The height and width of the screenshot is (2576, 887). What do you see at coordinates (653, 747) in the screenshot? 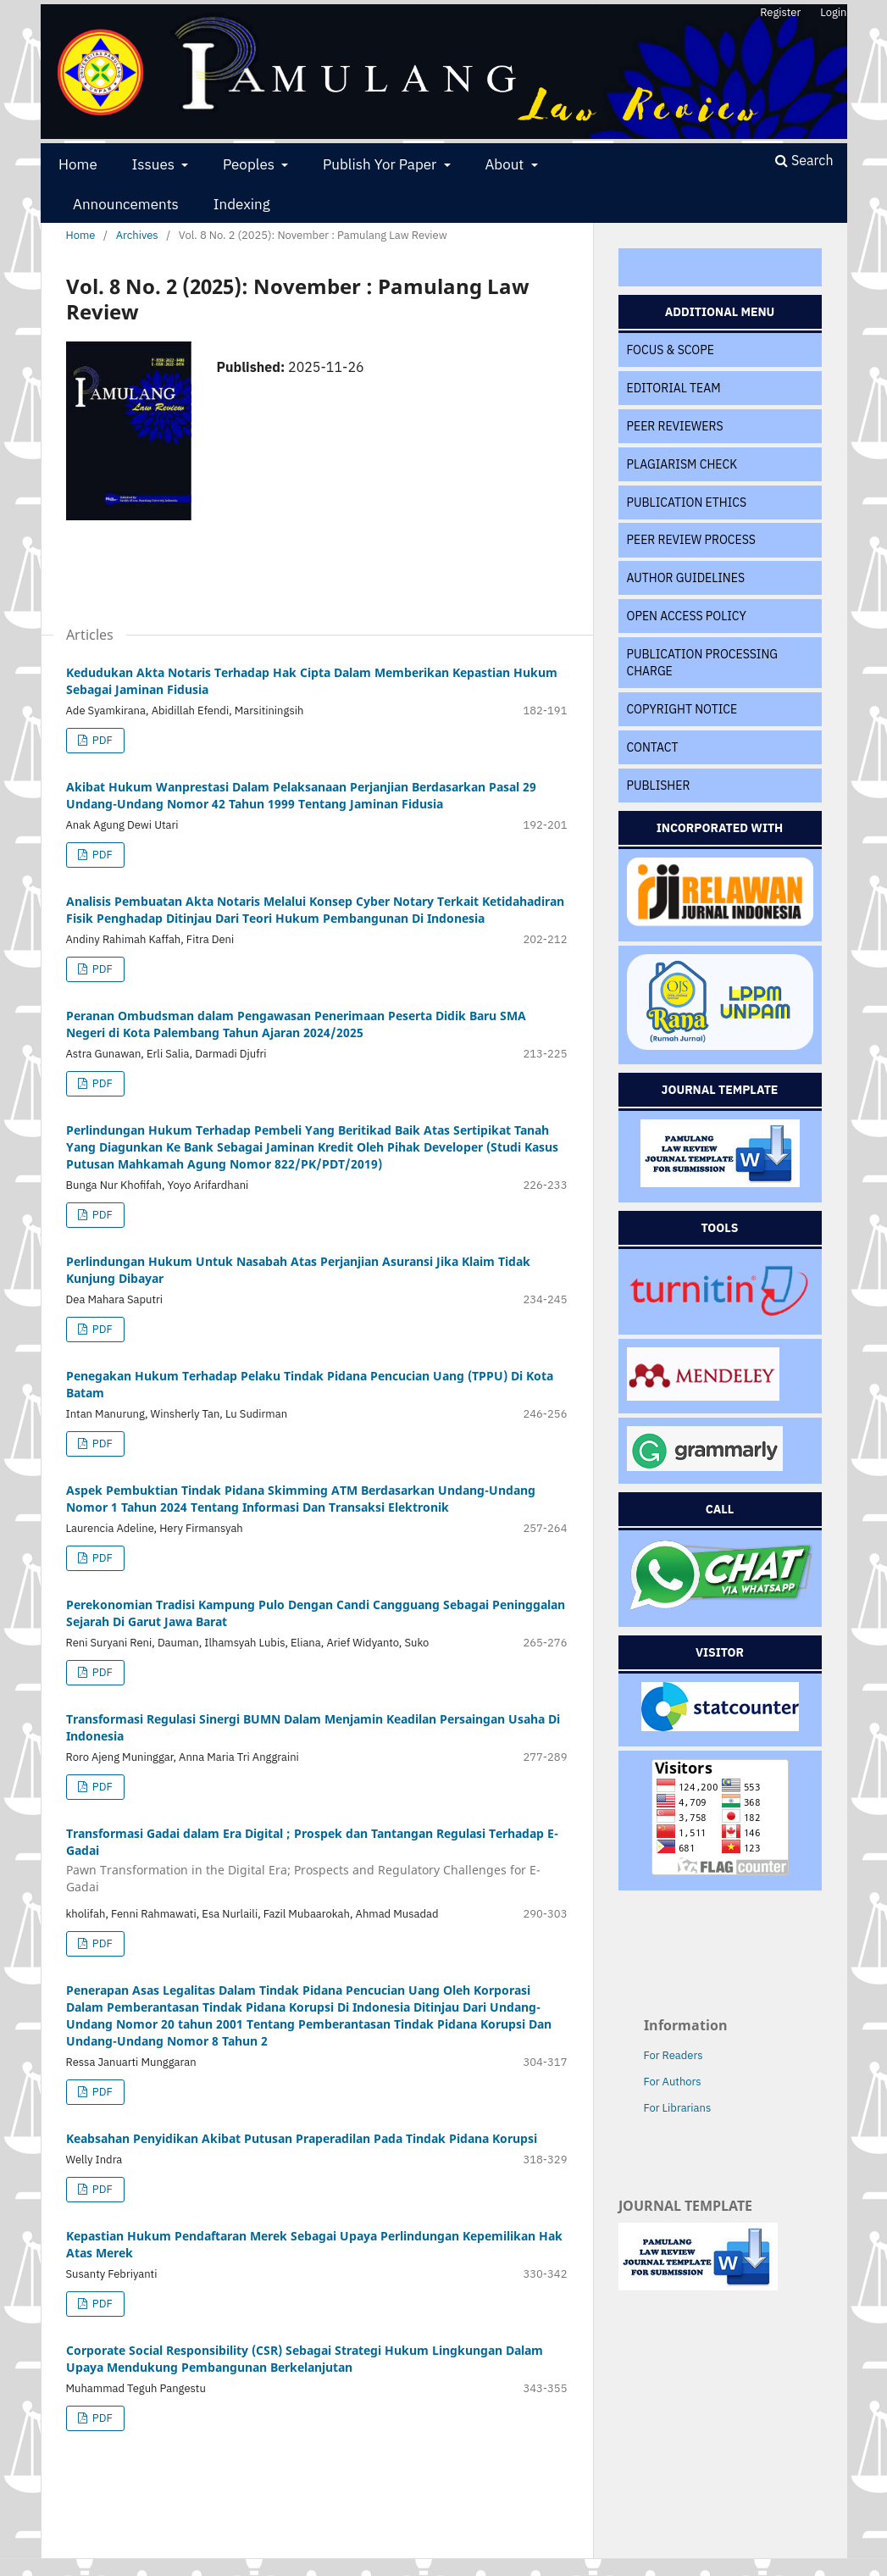
I see `CONTACT` at bounding box center [653, 747].